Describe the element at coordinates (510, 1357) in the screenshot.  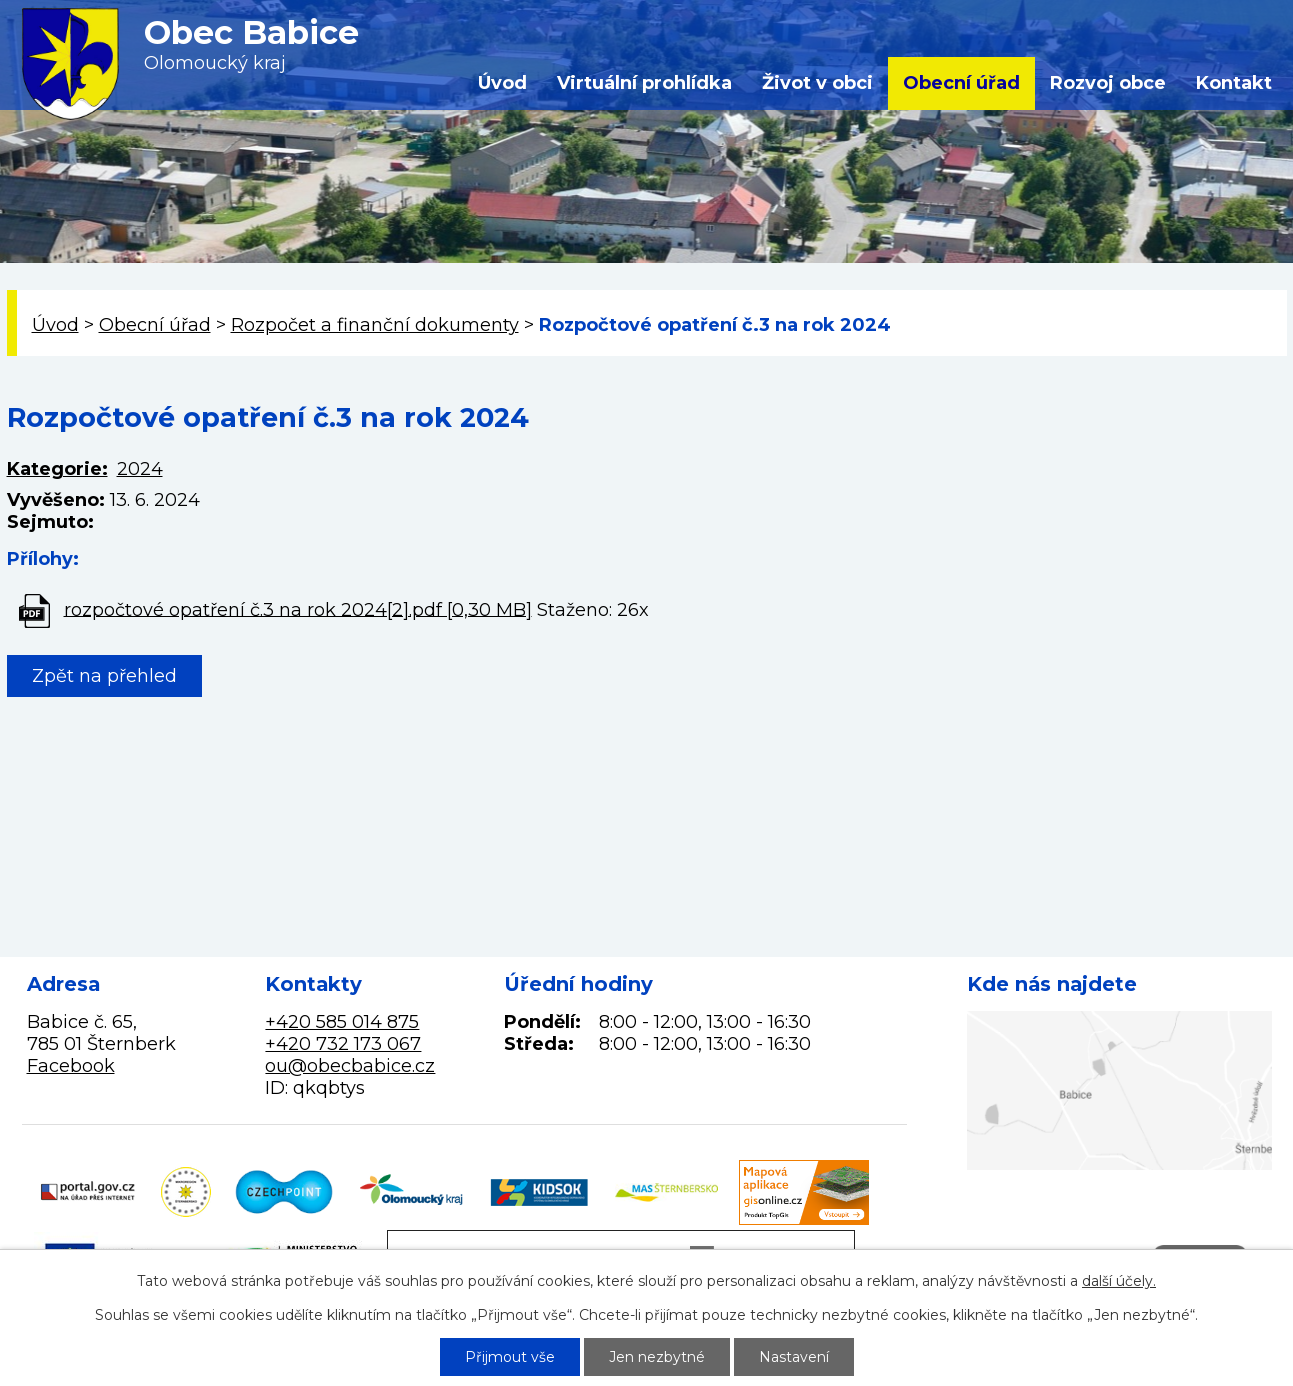
I see `Přijmout vše` at that location.